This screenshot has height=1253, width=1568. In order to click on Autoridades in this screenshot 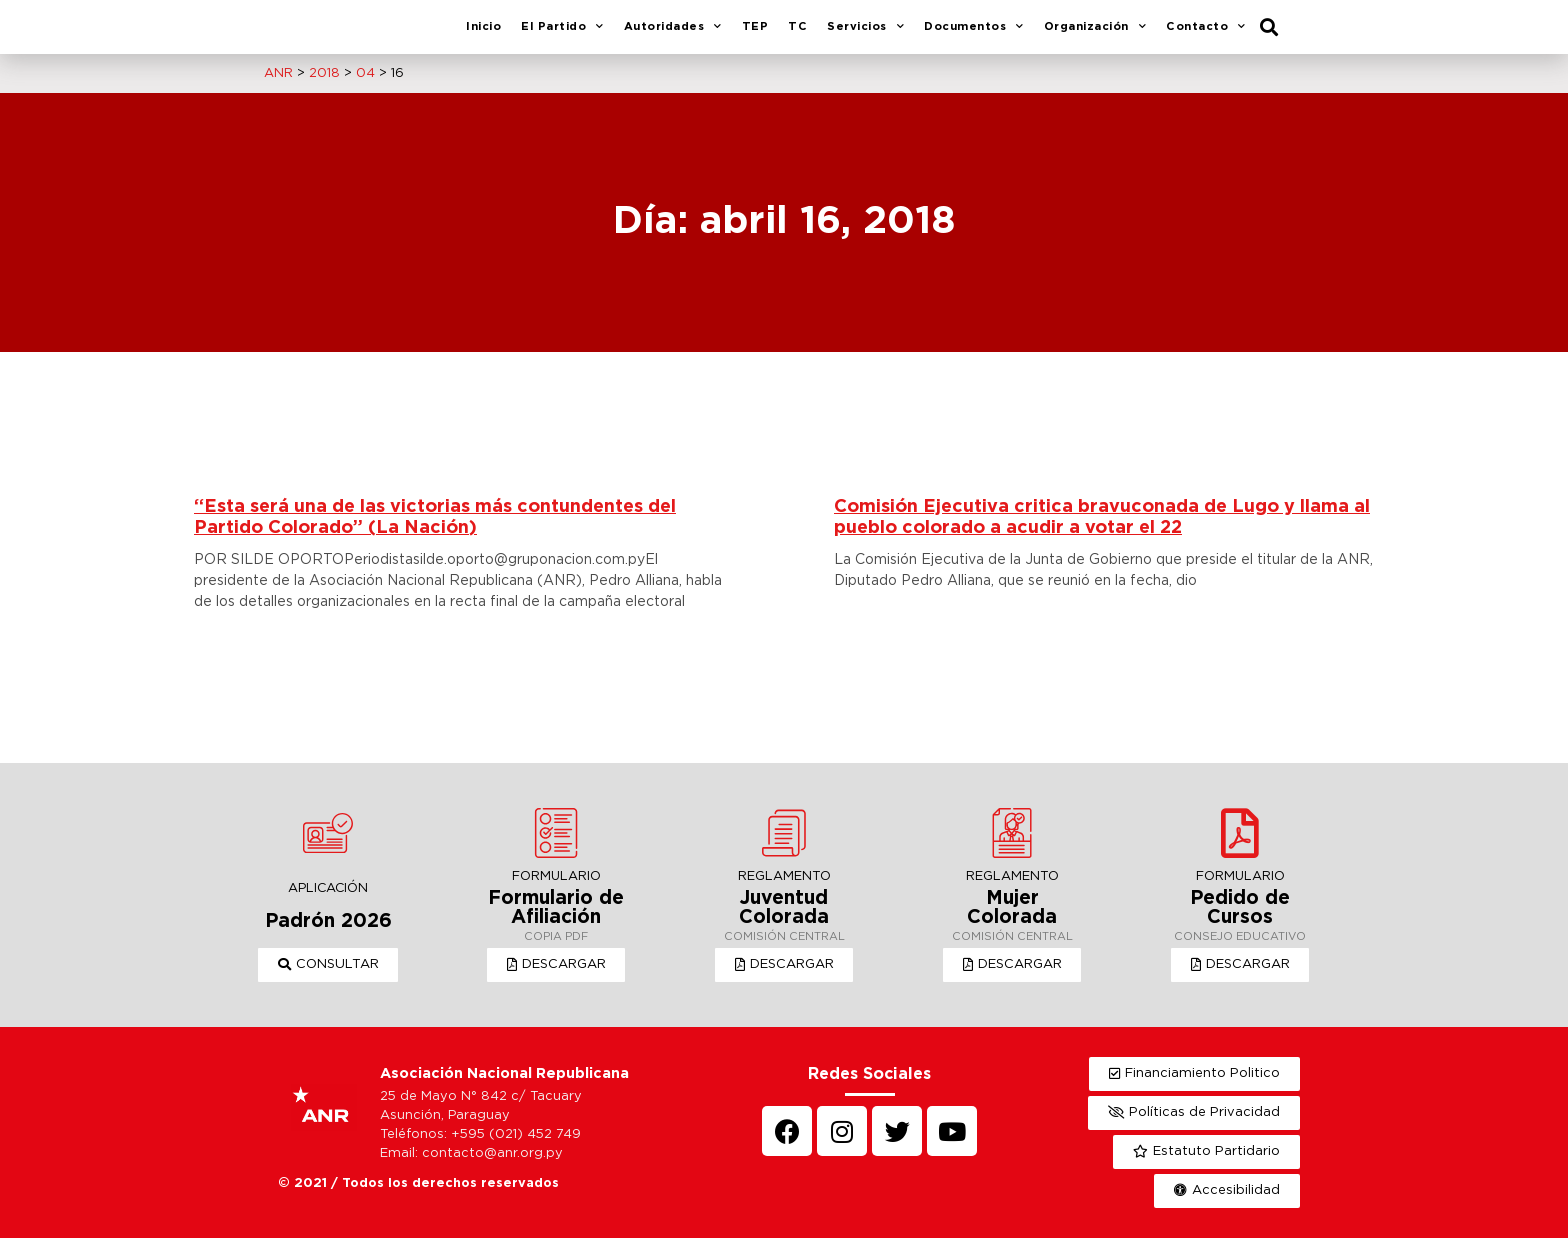, I will do `click(673, 35)`.